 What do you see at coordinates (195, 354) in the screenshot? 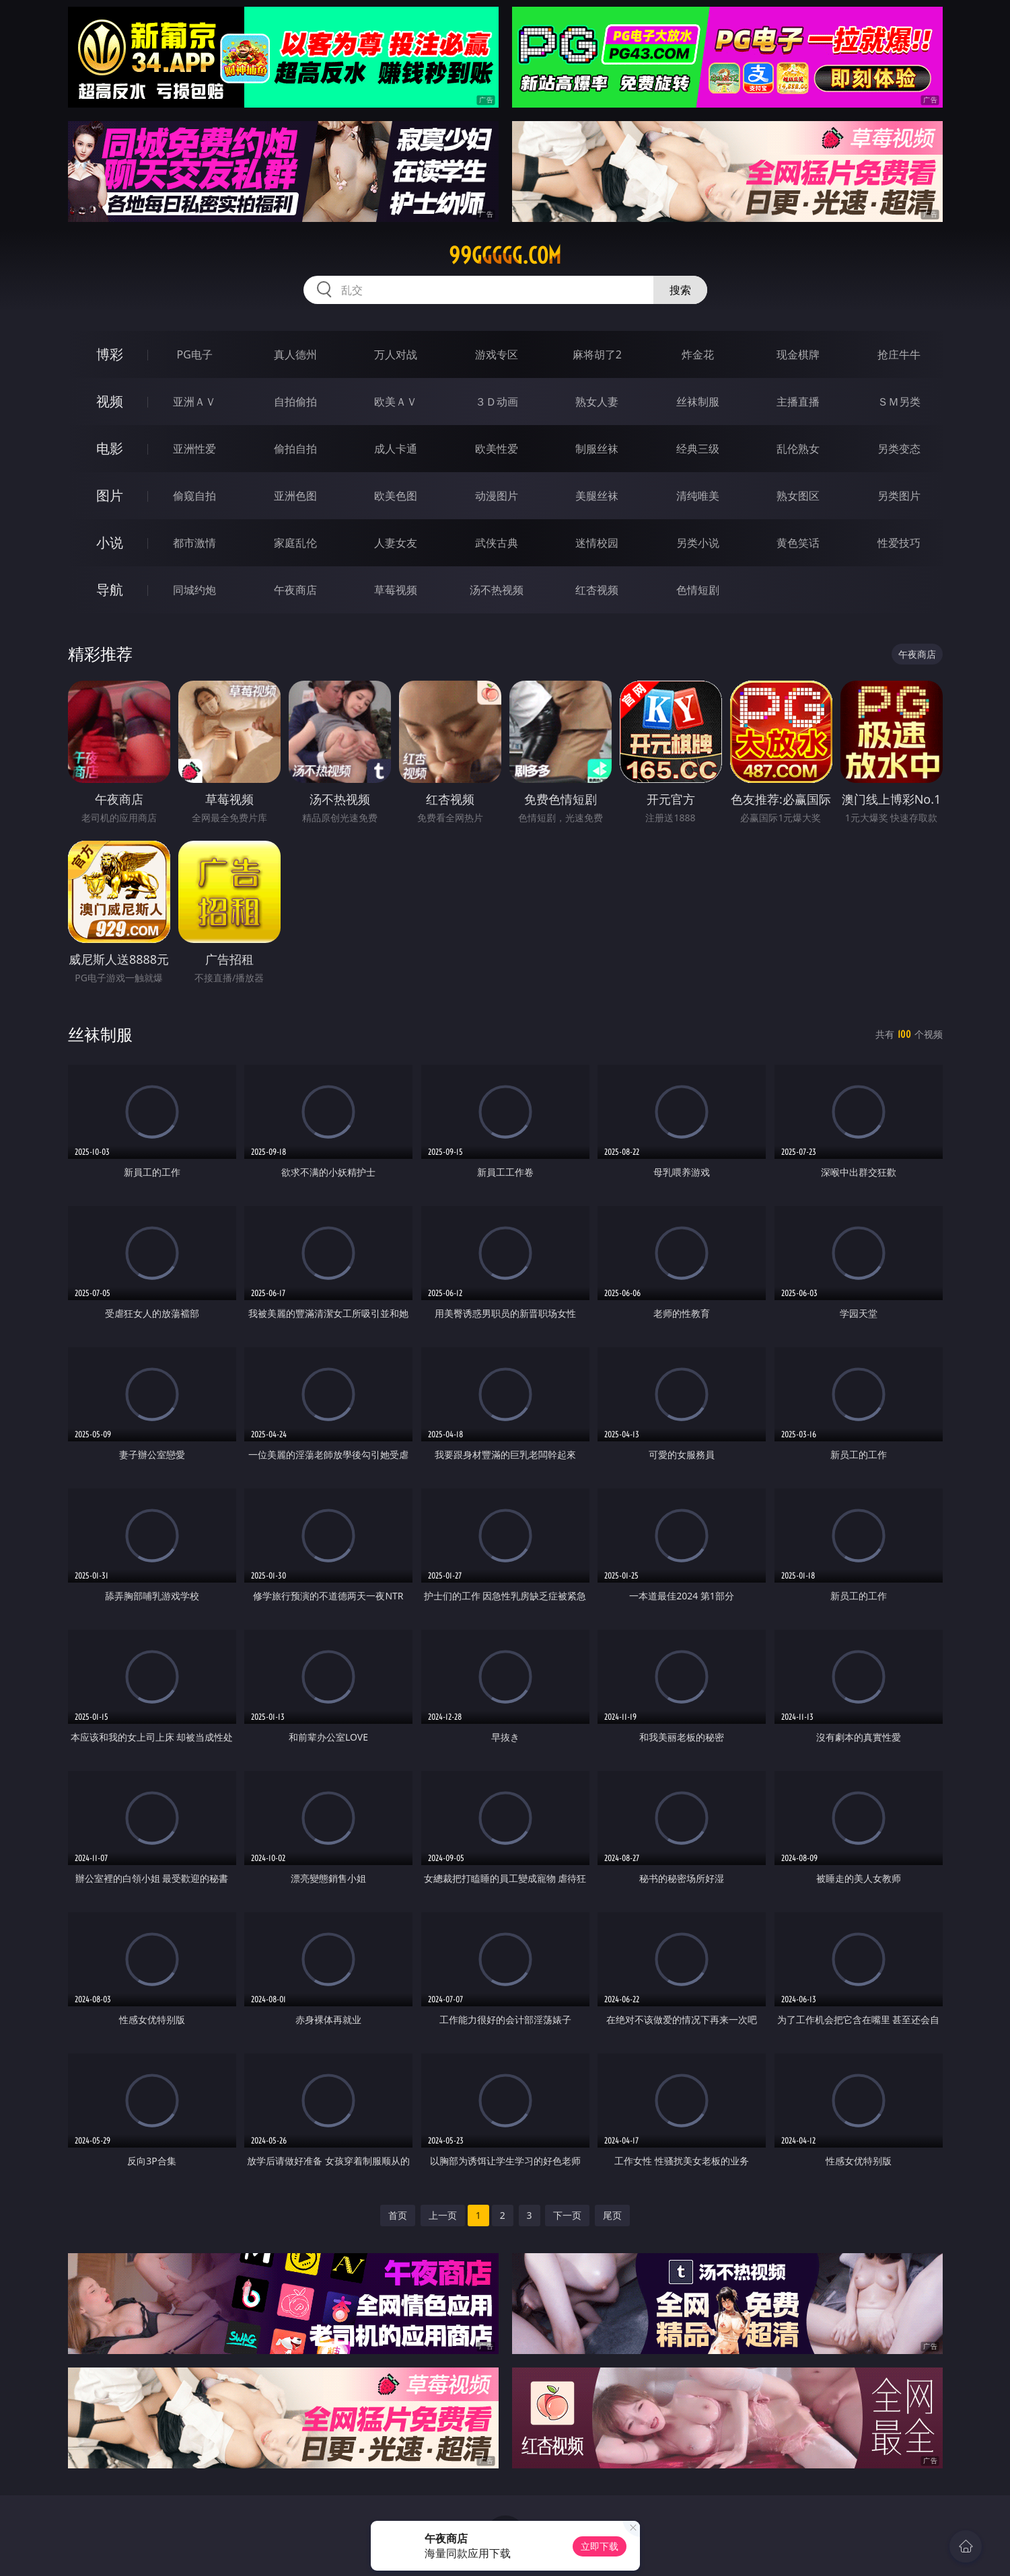
I see `PG电子` at bounding box center [195, 354].